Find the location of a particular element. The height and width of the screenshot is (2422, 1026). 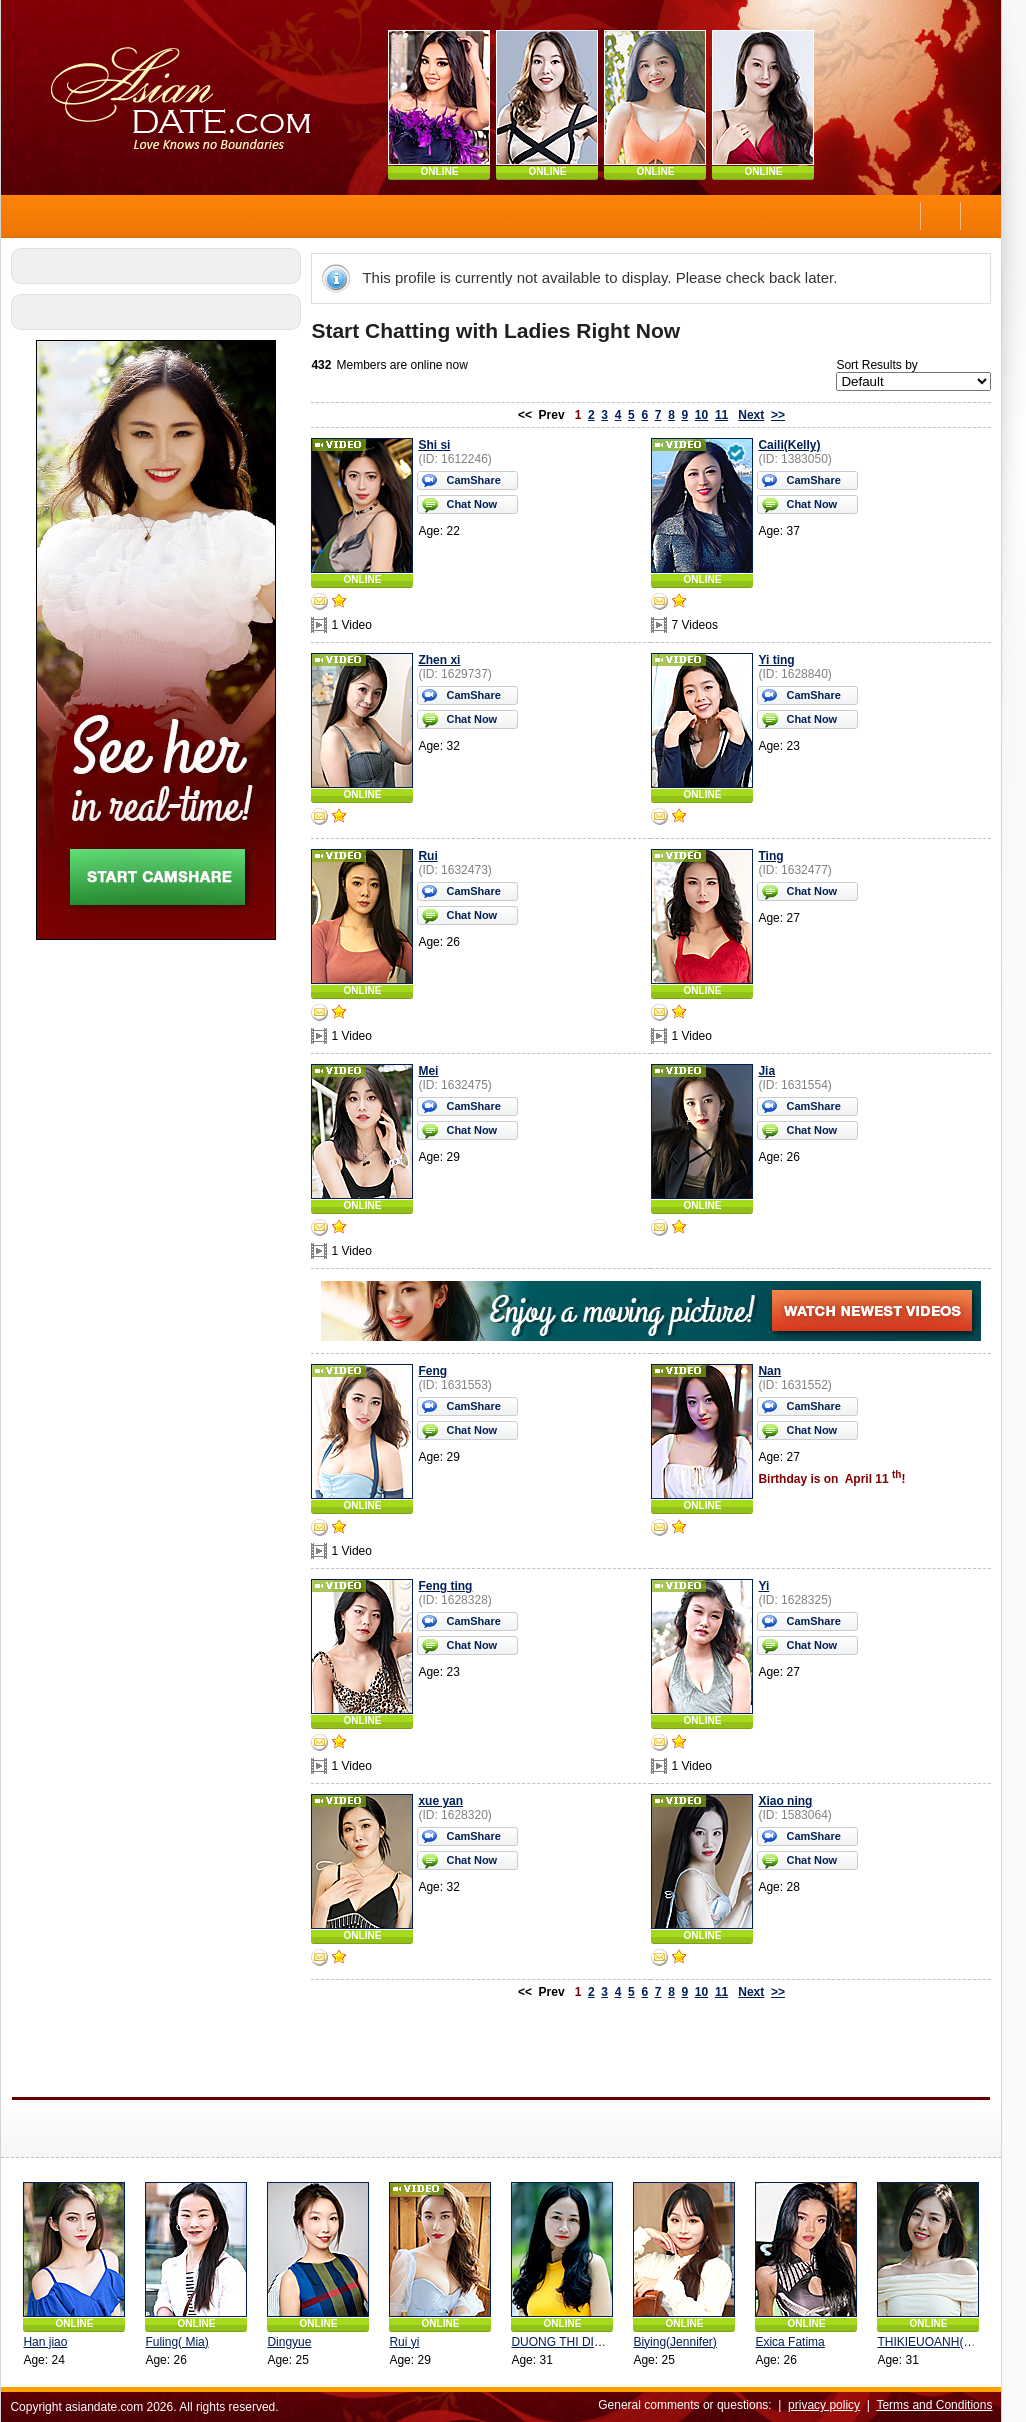

Shi si is located at coordinates (439, 445).